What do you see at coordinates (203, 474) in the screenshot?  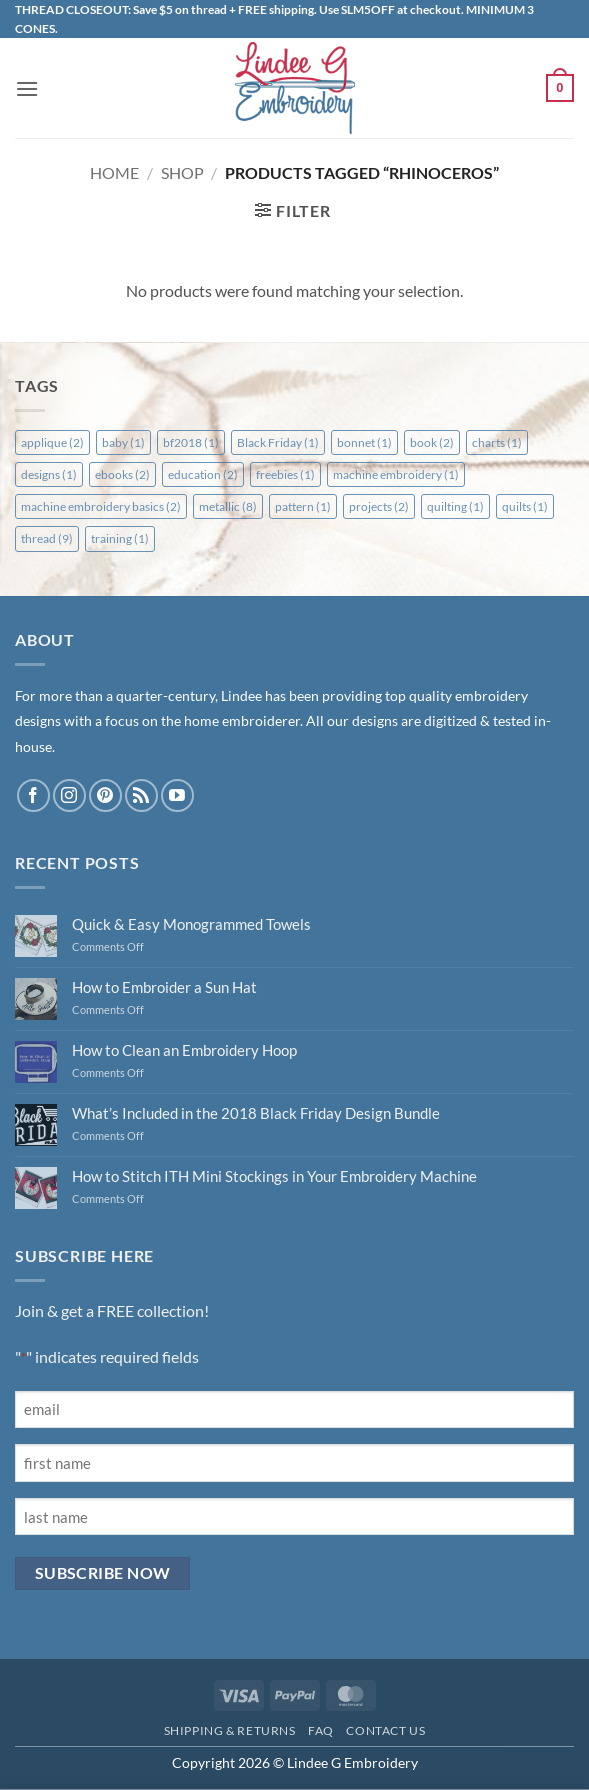 I see `education [education (2 items)]` at bounding box center [203, 474].